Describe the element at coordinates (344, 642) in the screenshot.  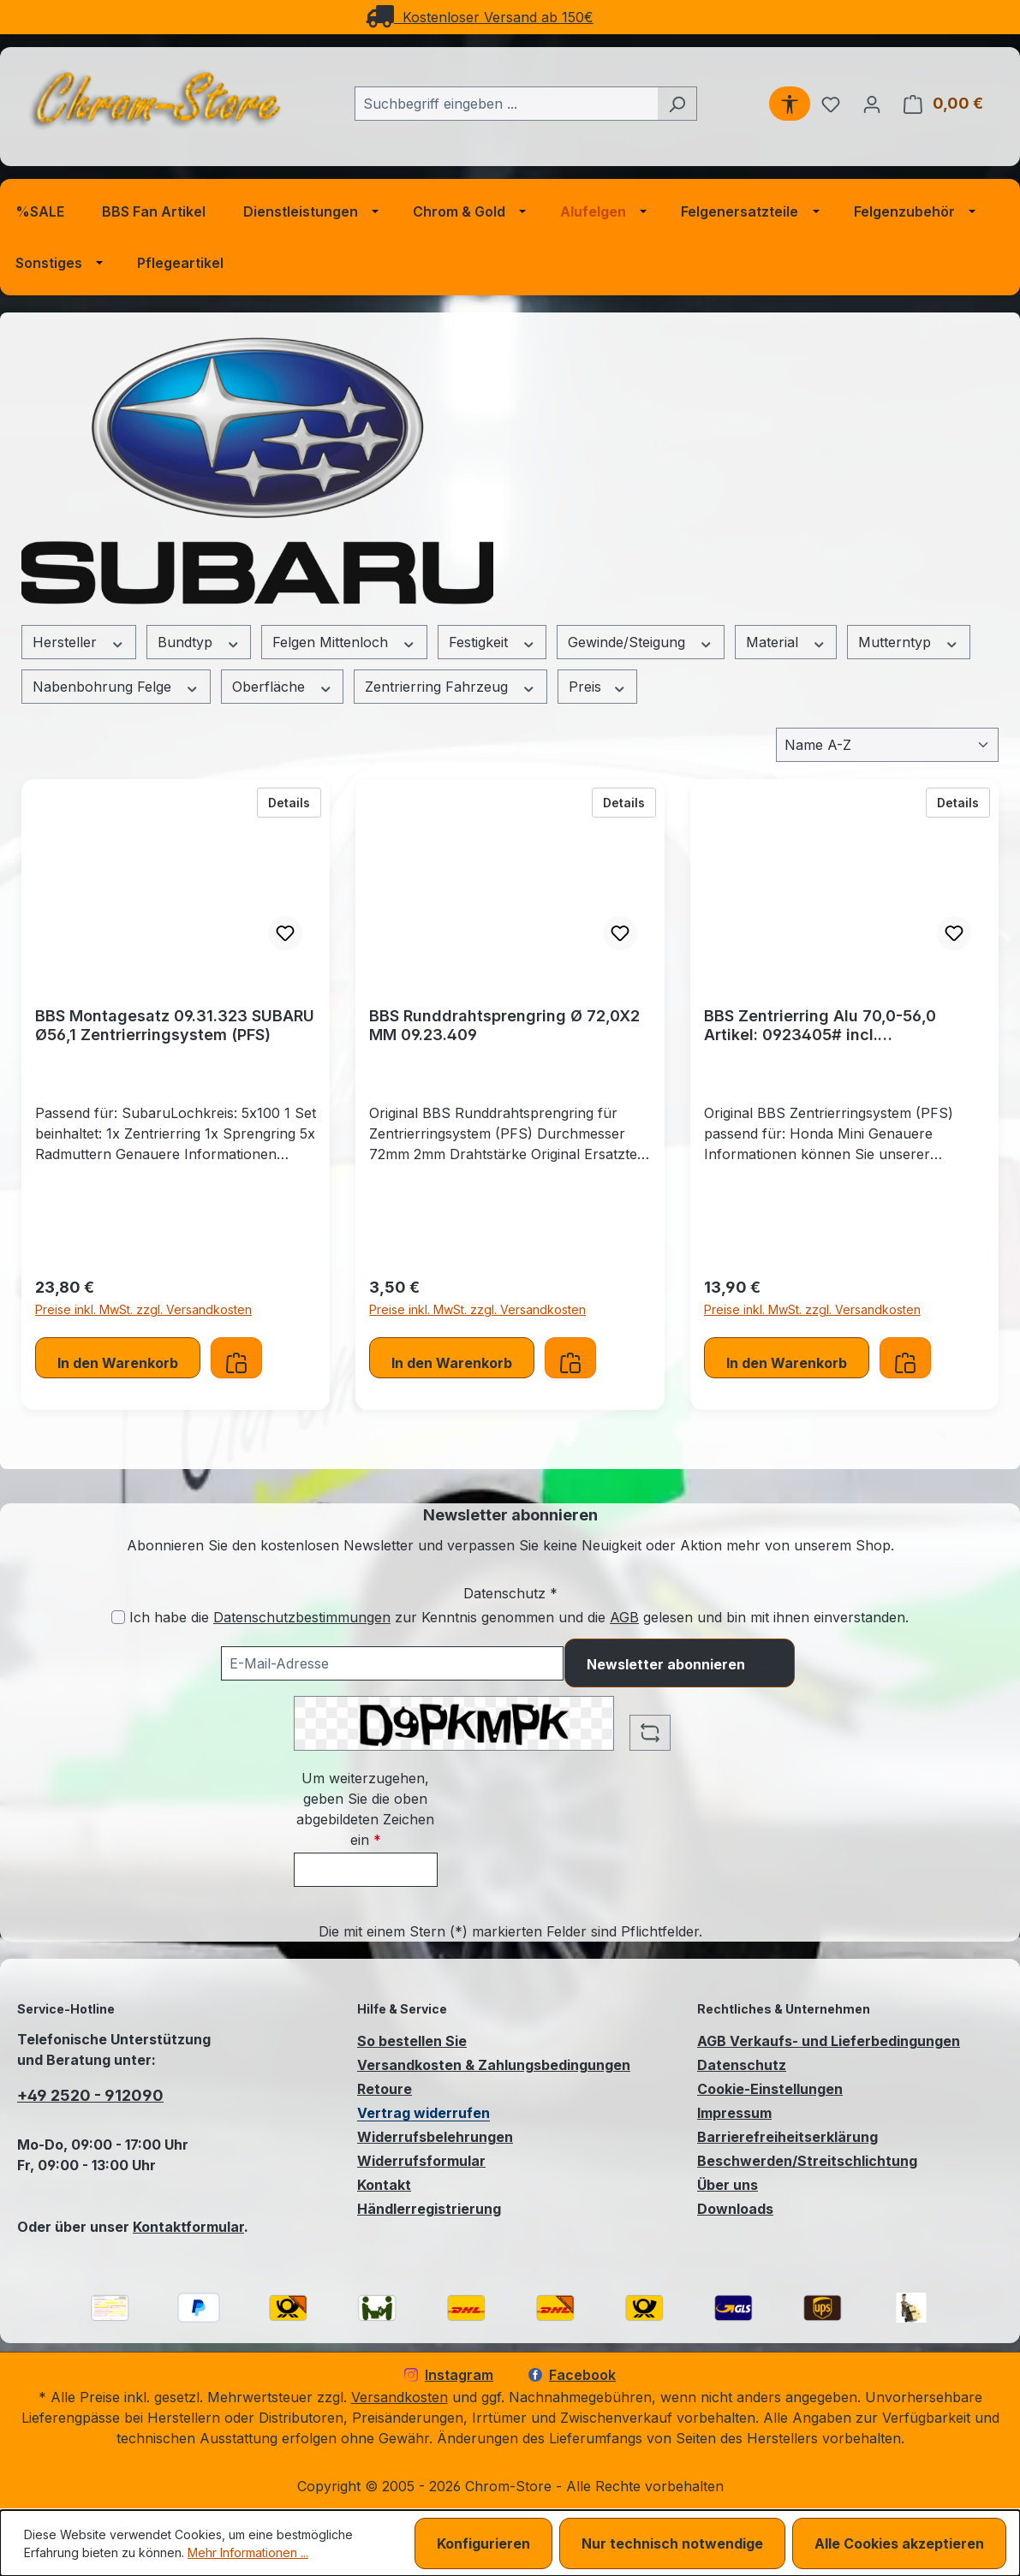
I see `Felgen Mittenloch [Filtern nach Felgen Mittenloch]` at that location.